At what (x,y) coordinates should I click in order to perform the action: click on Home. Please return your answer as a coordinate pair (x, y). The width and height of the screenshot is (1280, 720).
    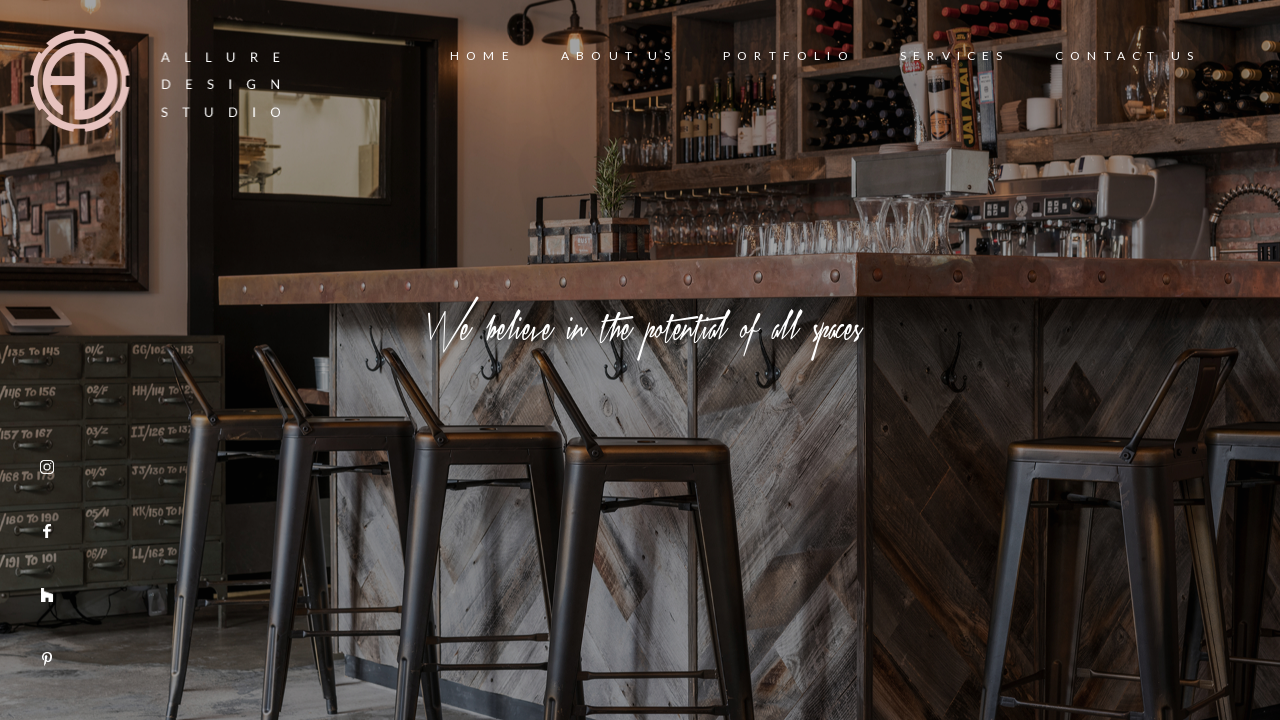
    Looking at the image, I should click on (483, 55).